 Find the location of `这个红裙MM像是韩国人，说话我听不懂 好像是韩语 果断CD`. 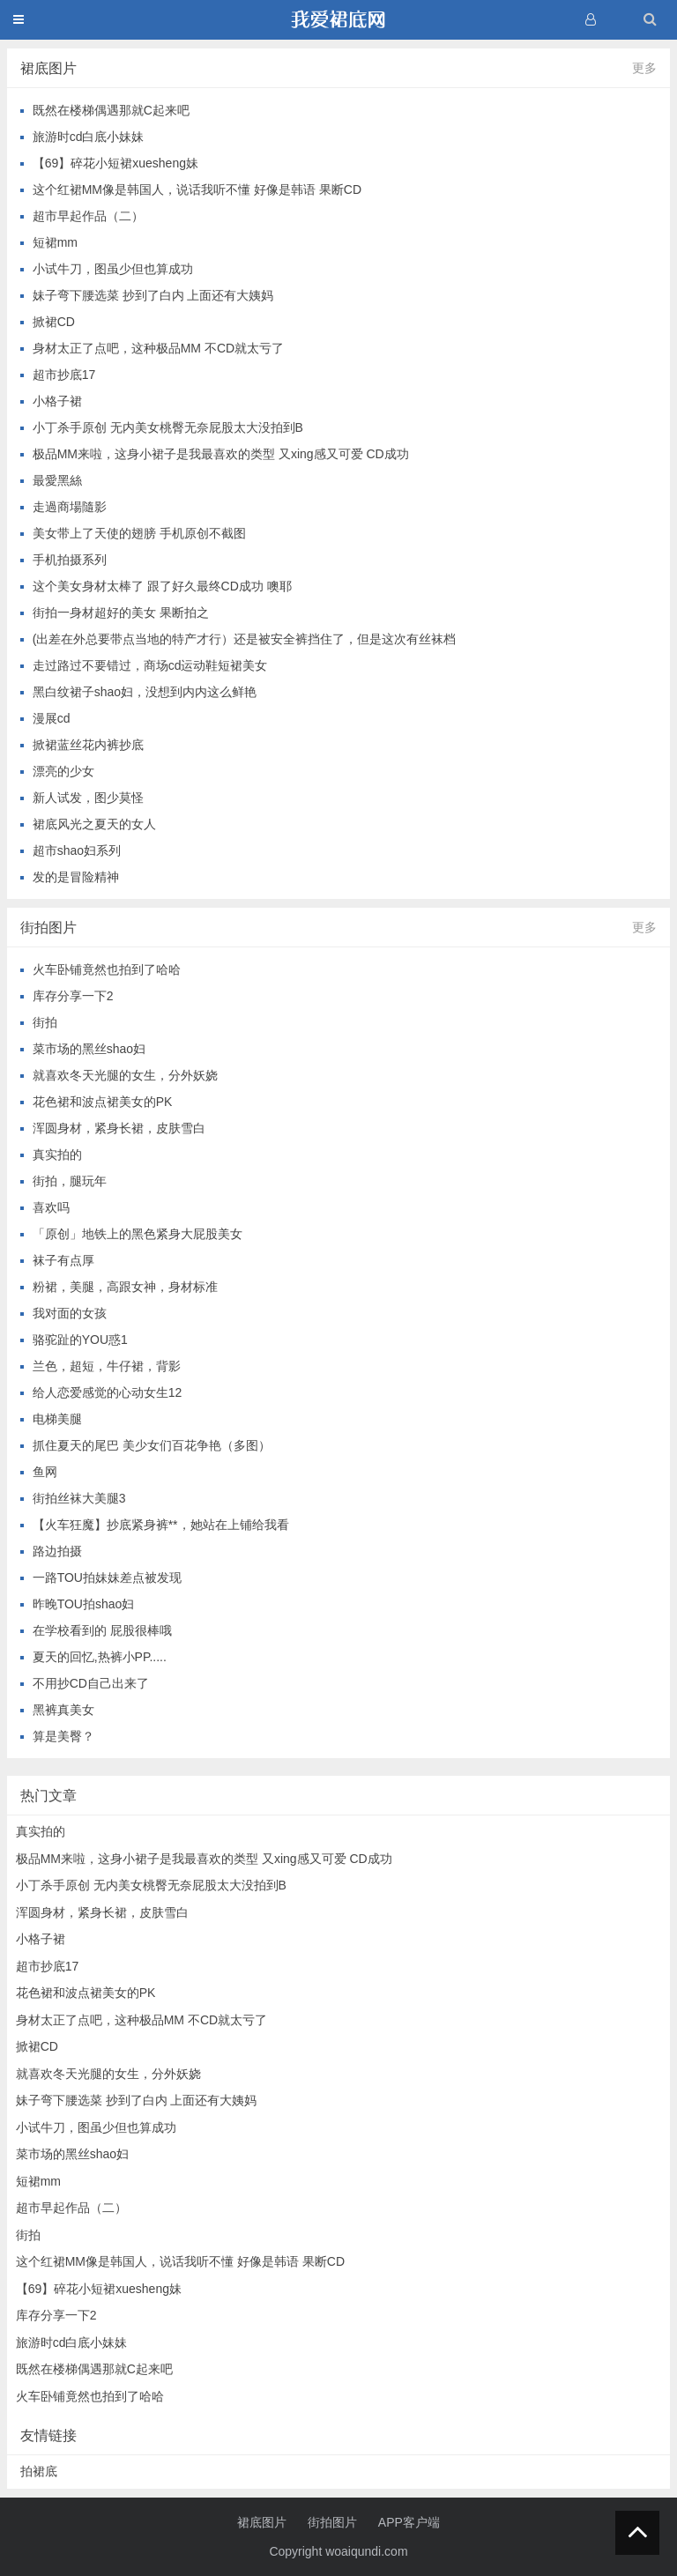

这个红裙MM像是韩国人，说话我听不懂 好像是韩语 果断CD is located at coordinates (197, 189).